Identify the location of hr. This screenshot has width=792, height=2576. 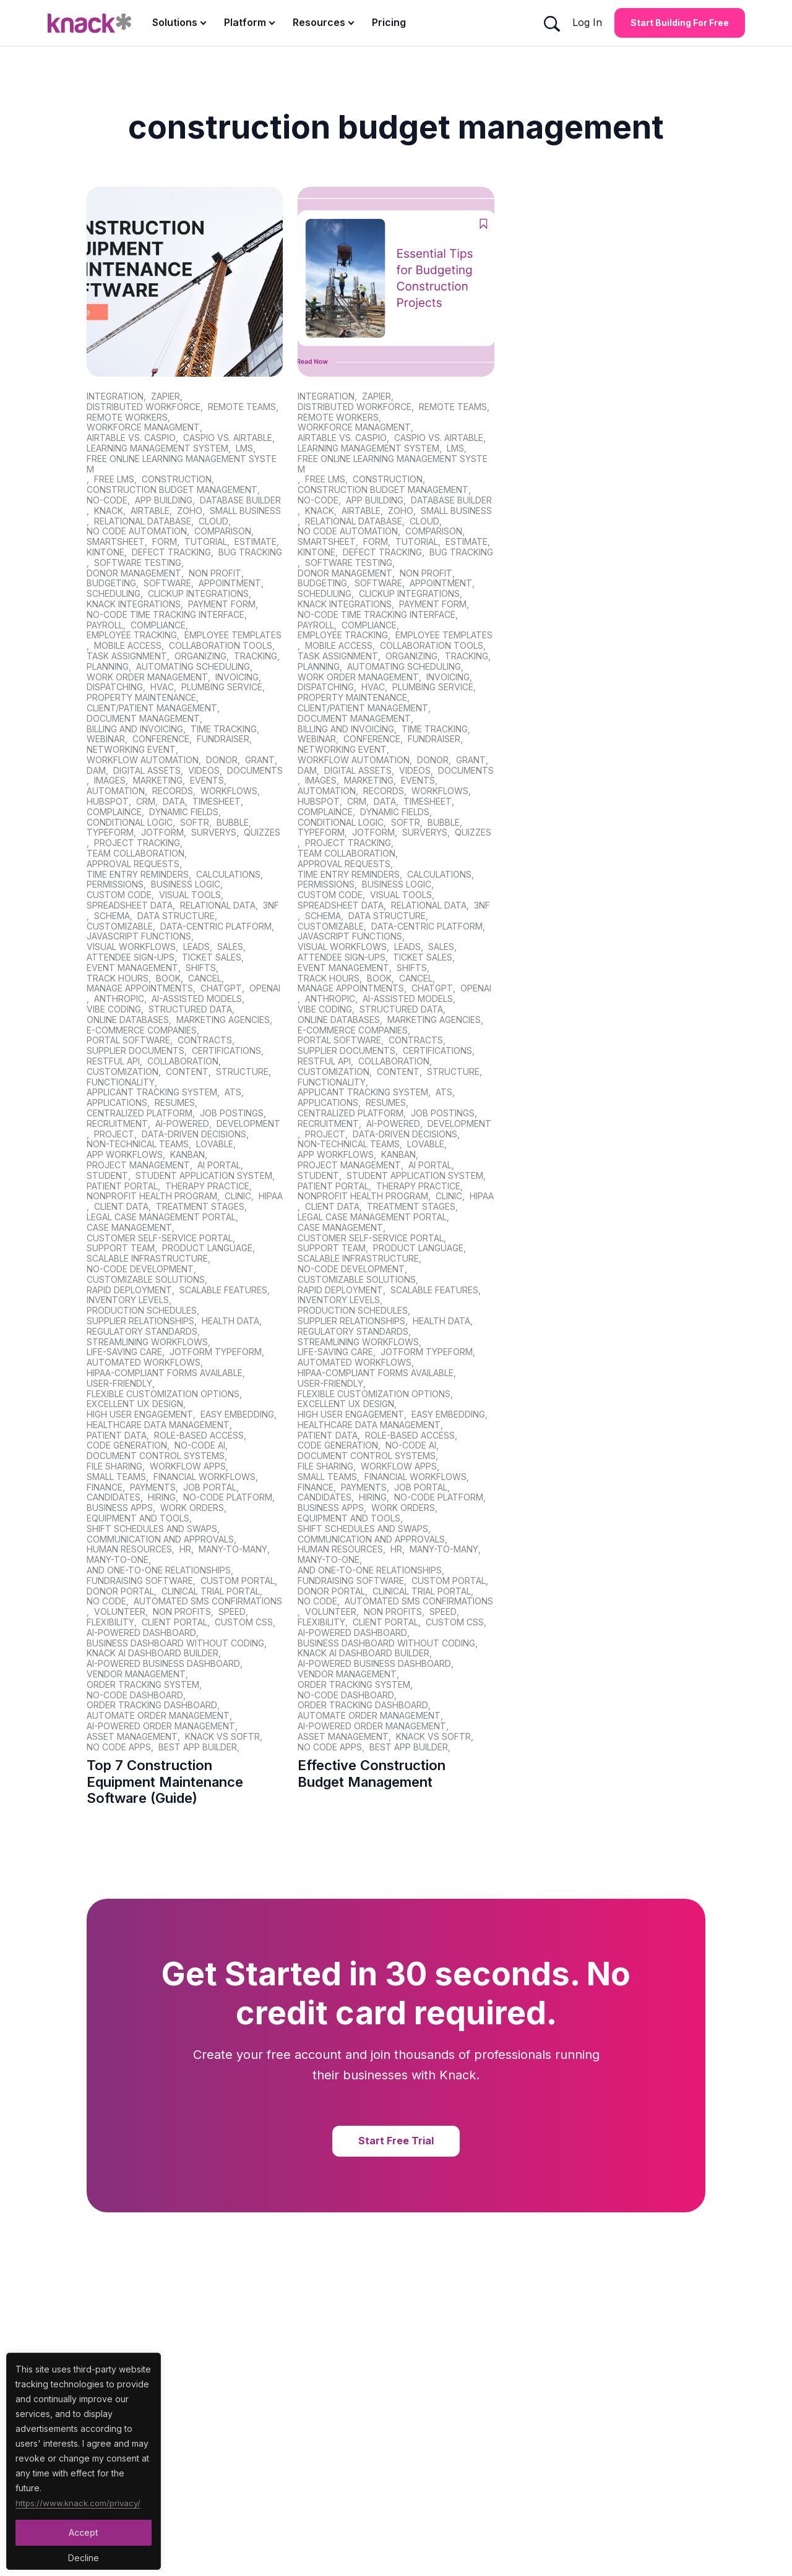
(185, 1549).